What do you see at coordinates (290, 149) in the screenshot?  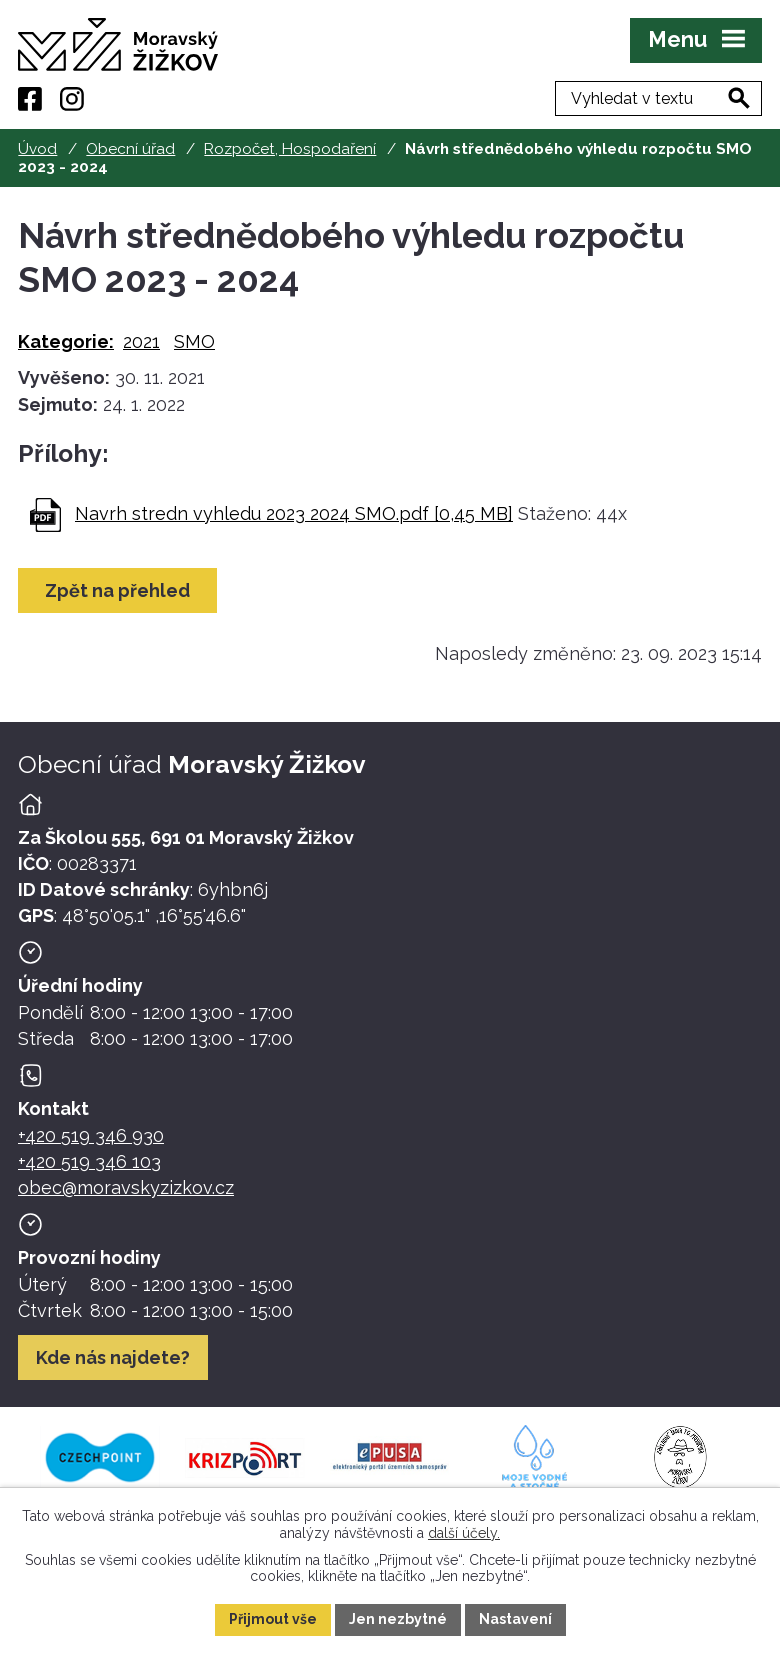 I see `Rozpočet, Hospodaření` at bounding box center [290, 149].